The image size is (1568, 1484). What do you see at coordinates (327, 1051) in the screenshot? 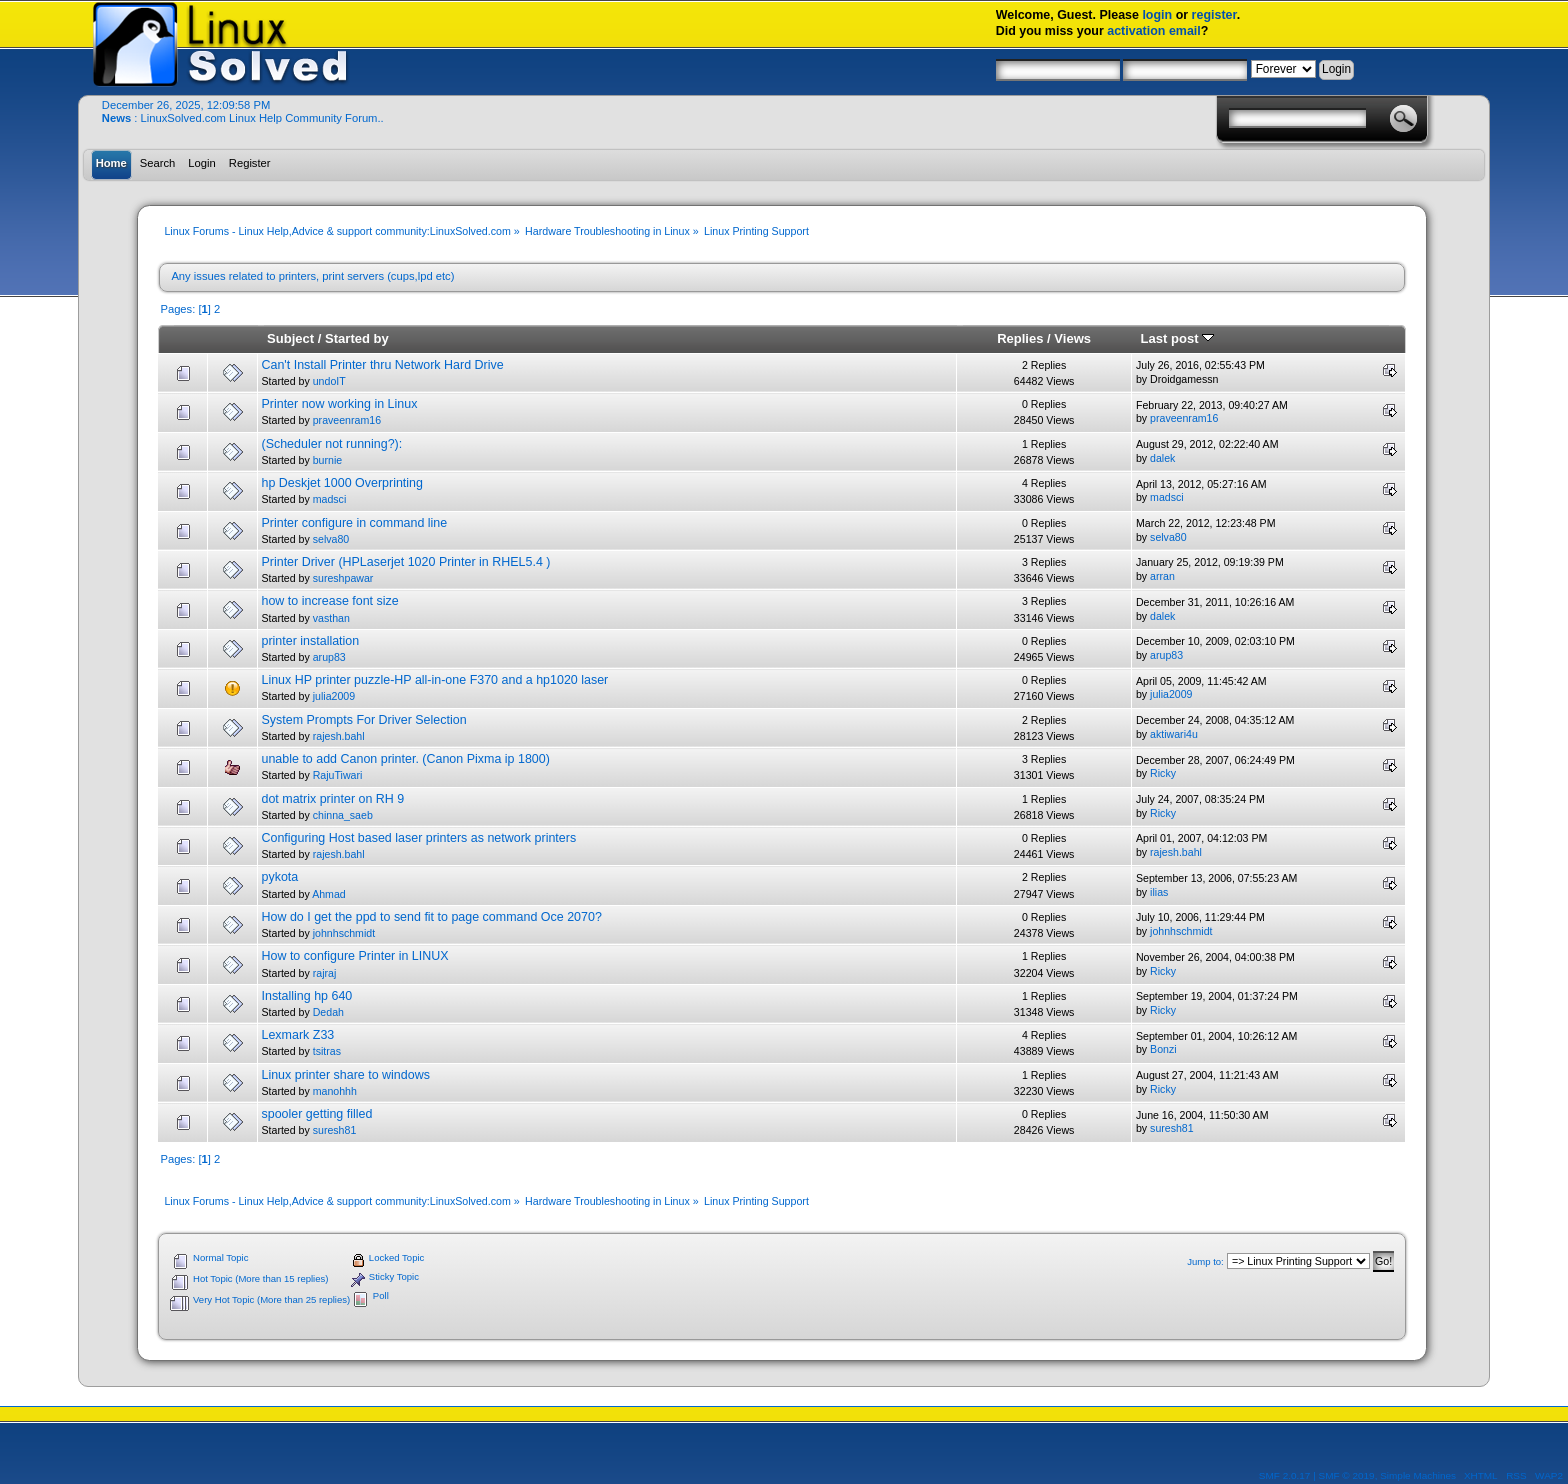
I see `tsitras` at bounding box center [327, 1051].